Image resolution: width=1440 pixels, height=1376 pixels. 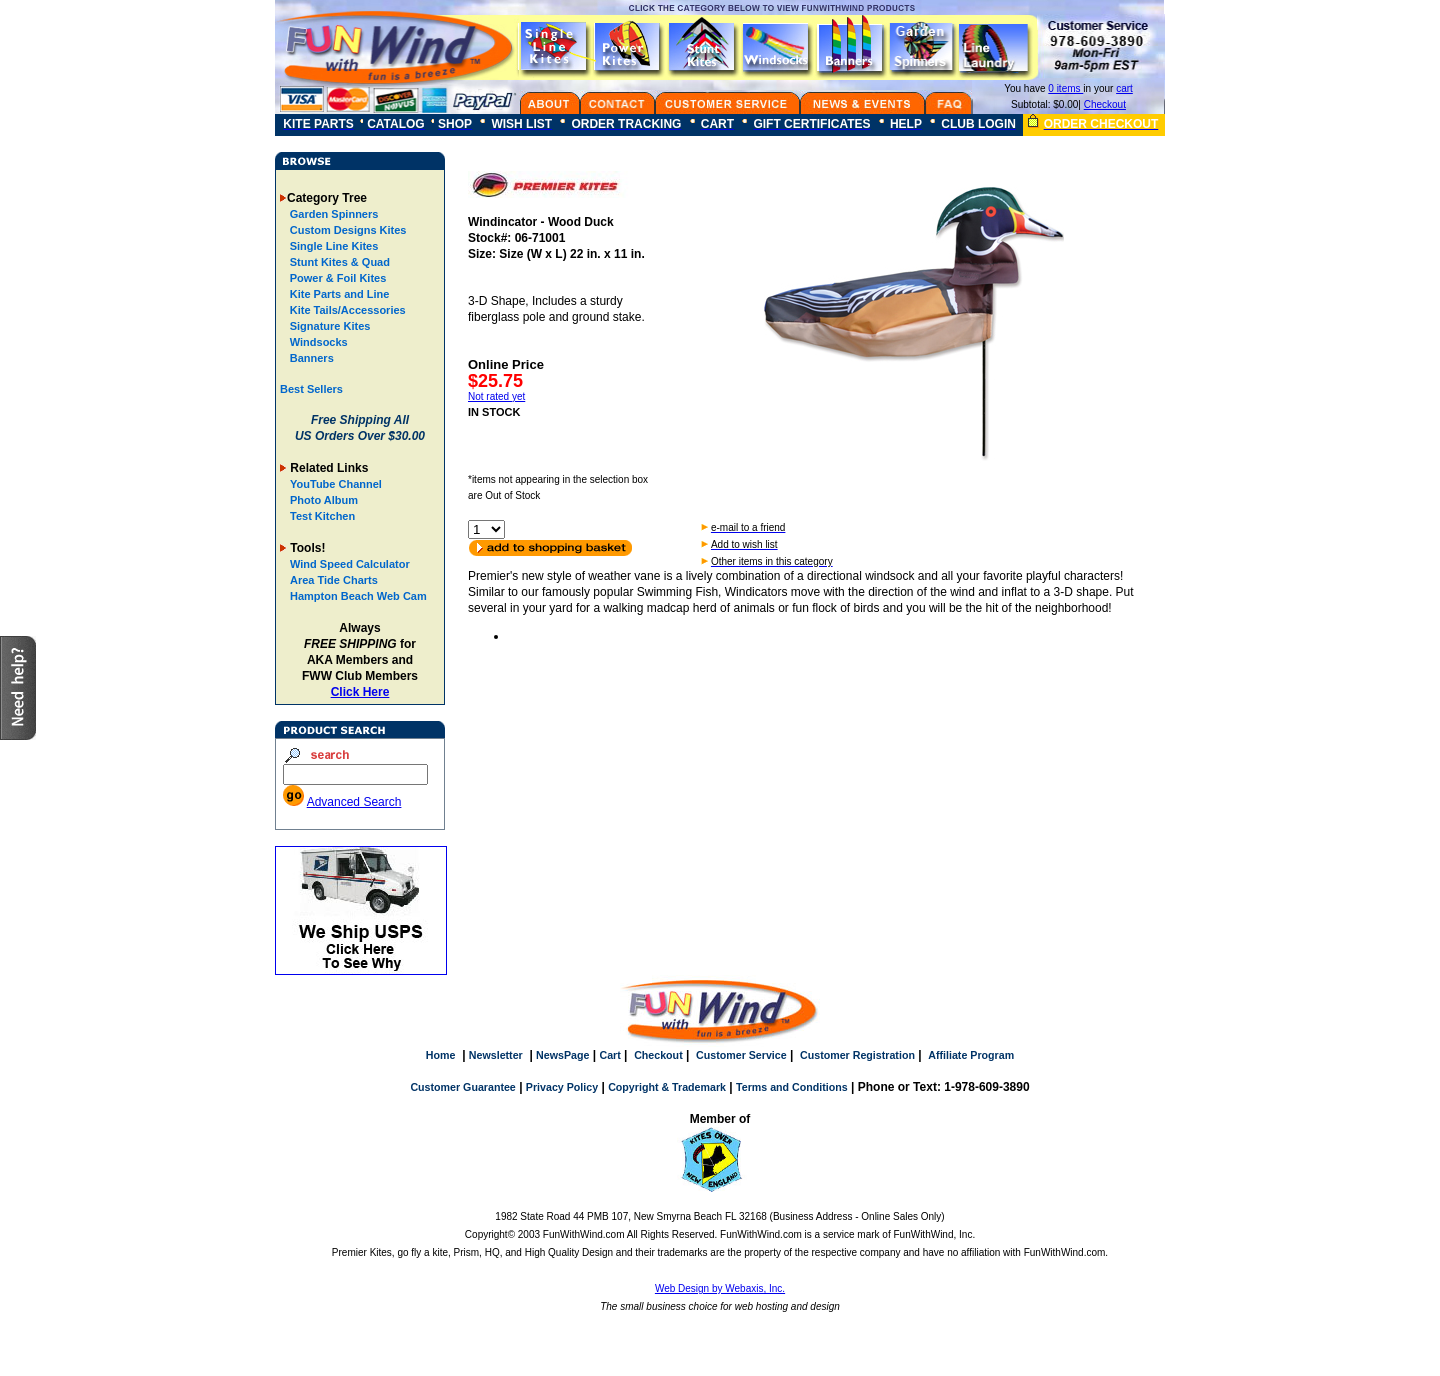 What do you see at coordinates (1105, 104) in the screenshot?
I see `Checkout` at bounding box center [1105, 104].